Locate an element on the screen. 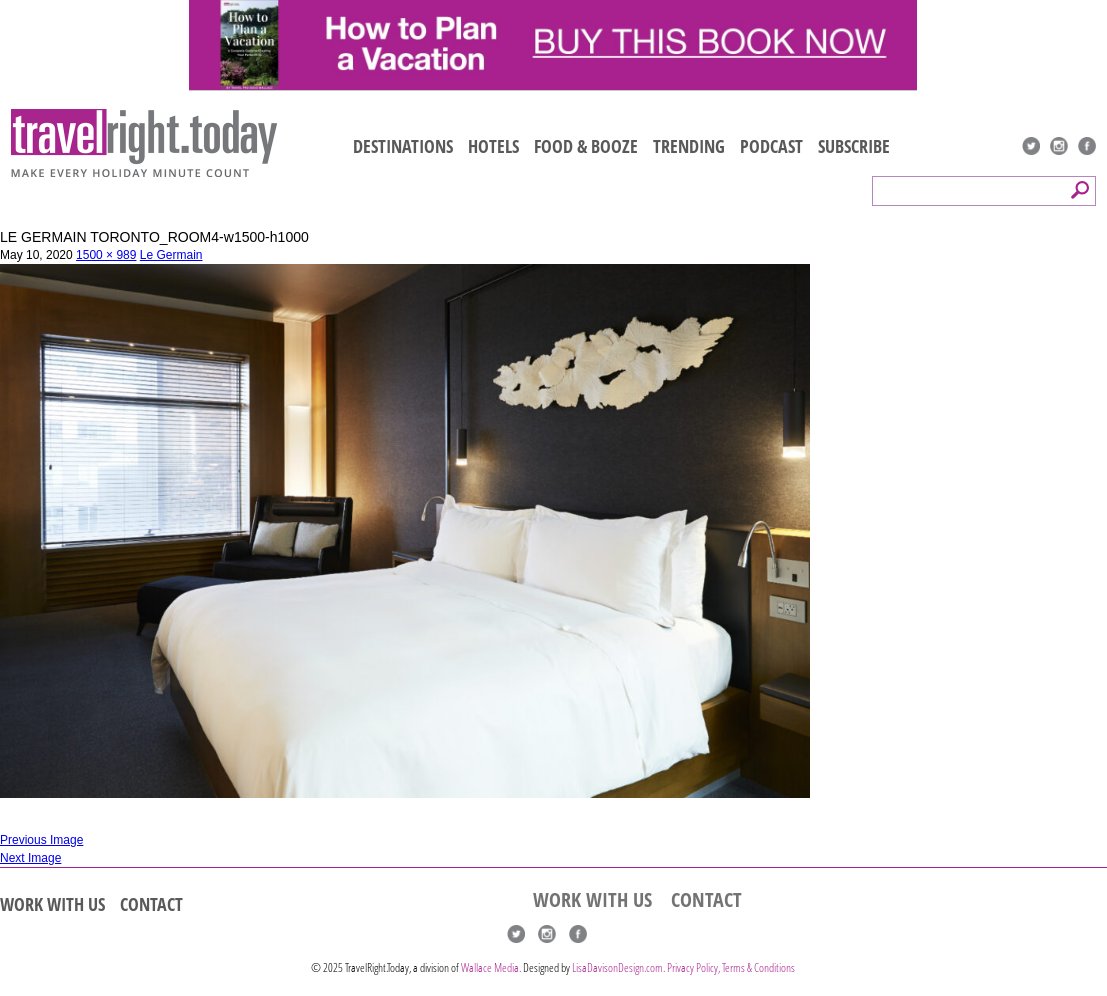 The image size is (1107, 996). Twitter is located at coordinates (1031, 146).